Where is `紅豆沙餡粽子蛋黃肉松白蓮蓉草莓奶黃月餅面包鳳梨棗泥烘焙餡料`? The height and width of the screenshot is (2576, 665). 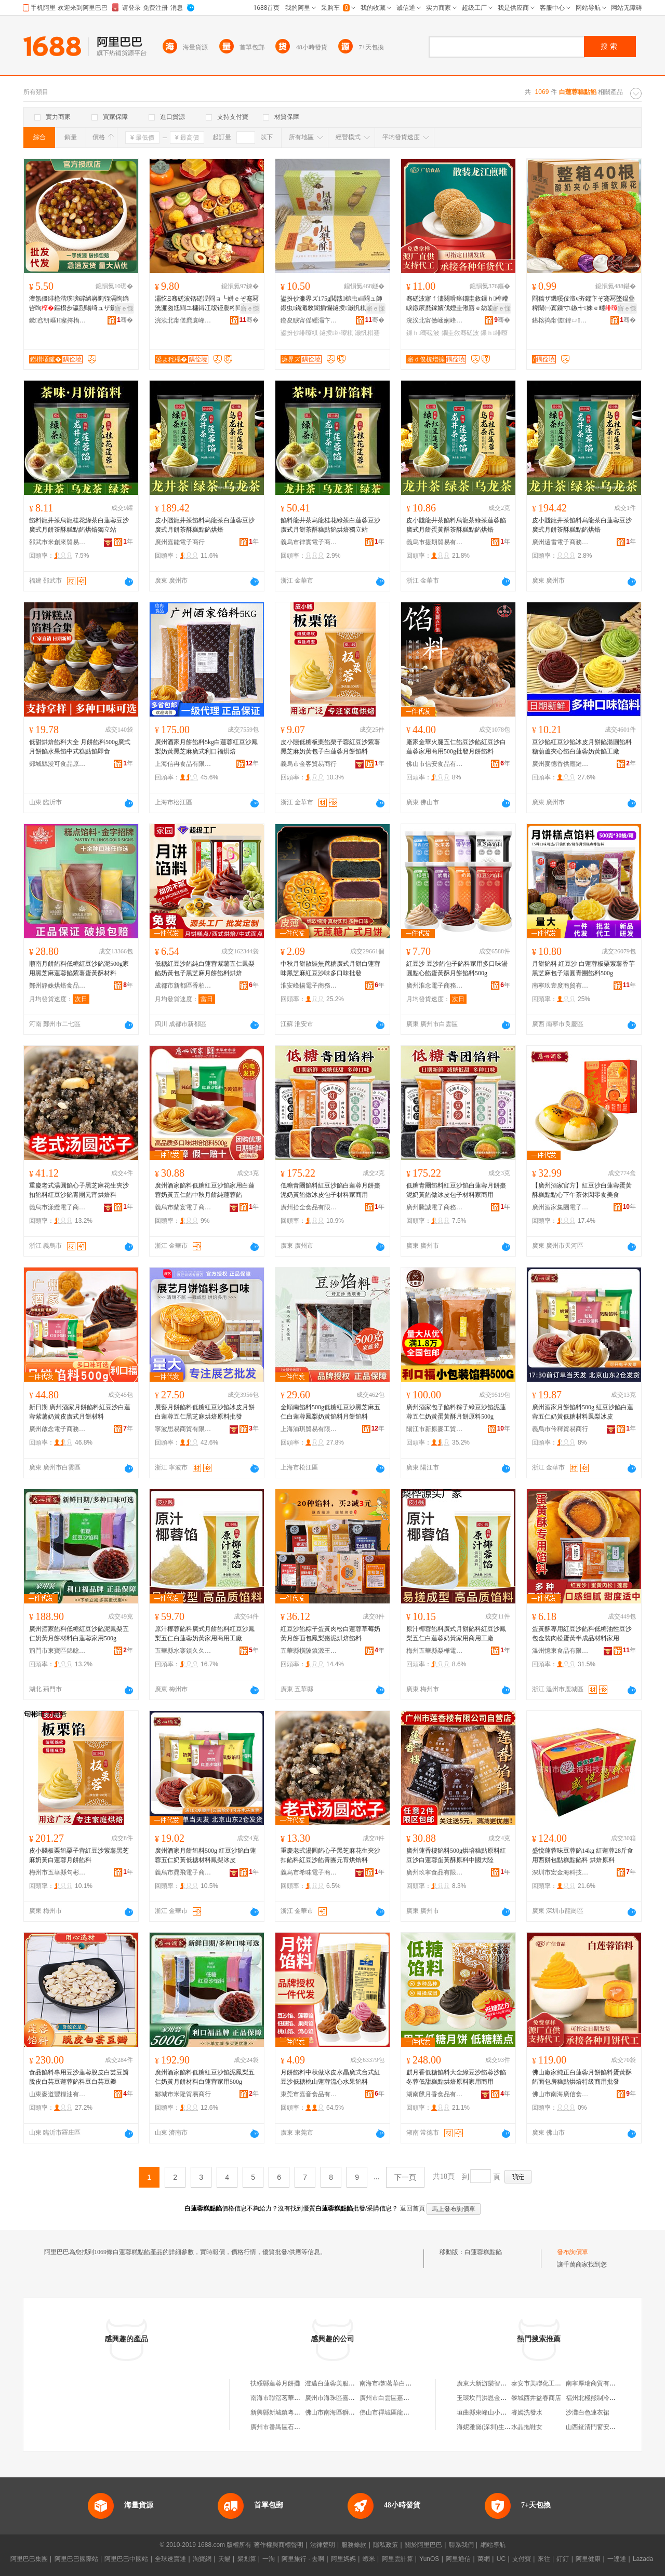
紅豆沙餡粽子蛋黃肉松白蓮蓉草莓奶黃月餅面包鳳梨棗泥烘焙餡料 is located at coordinates (330, 1633).